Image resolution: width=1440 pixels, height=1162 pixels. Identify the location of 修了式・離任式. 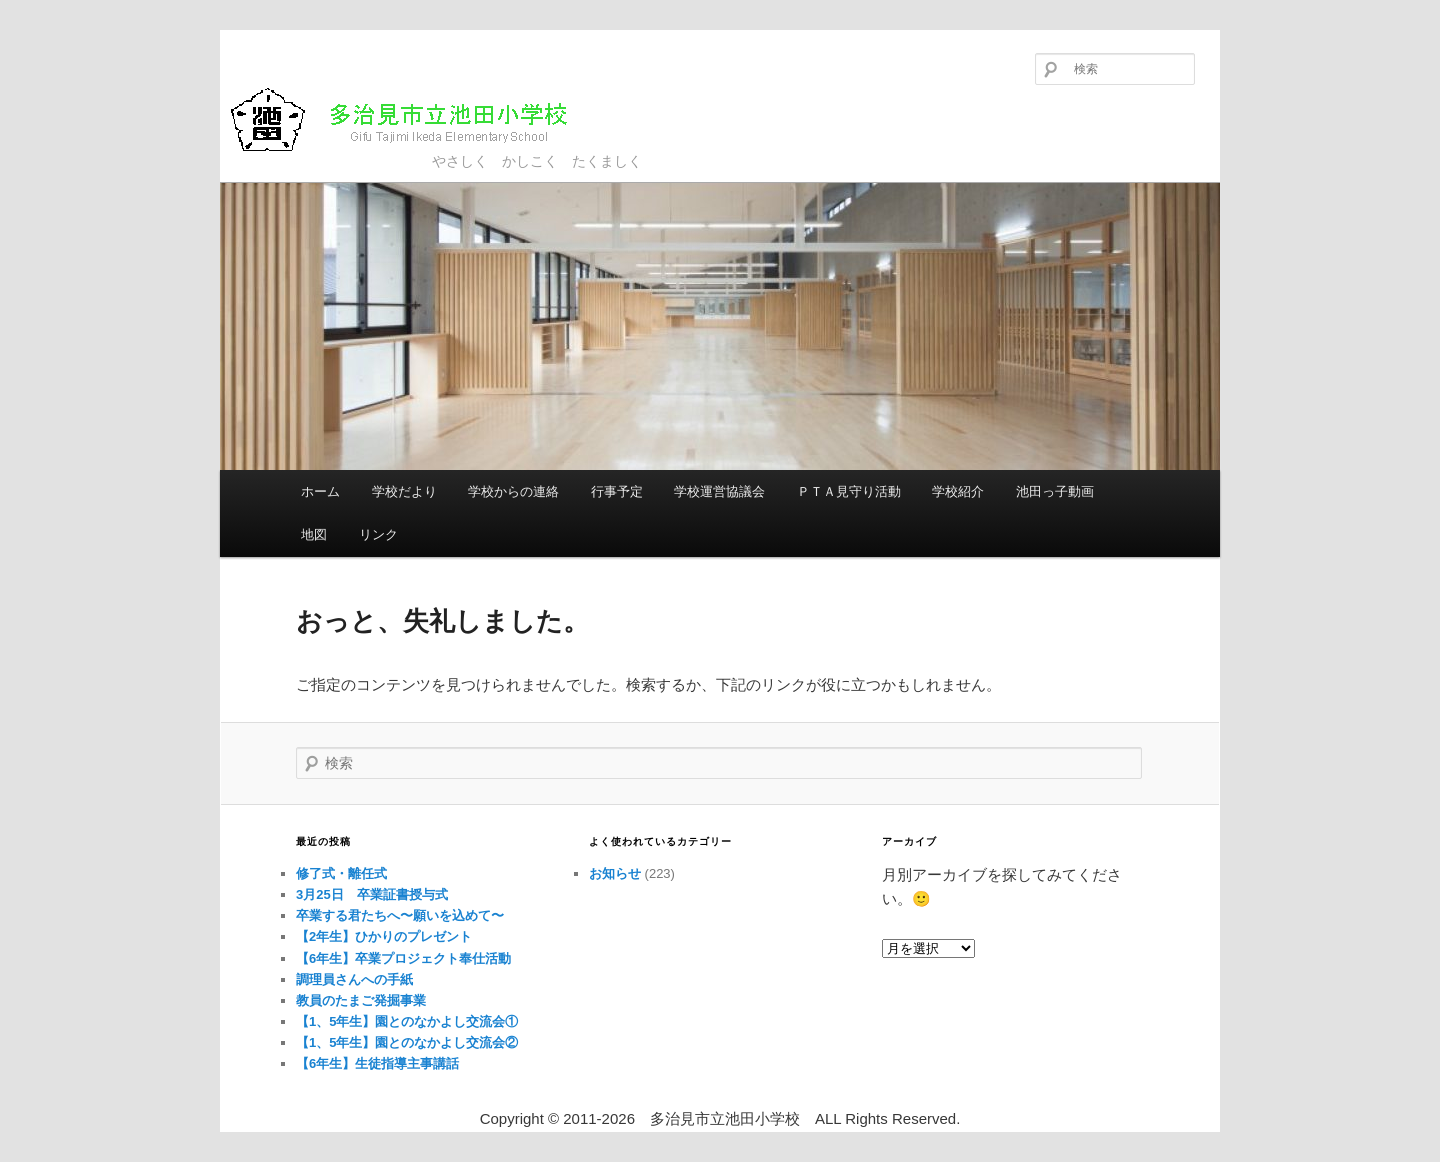
(341, 873).